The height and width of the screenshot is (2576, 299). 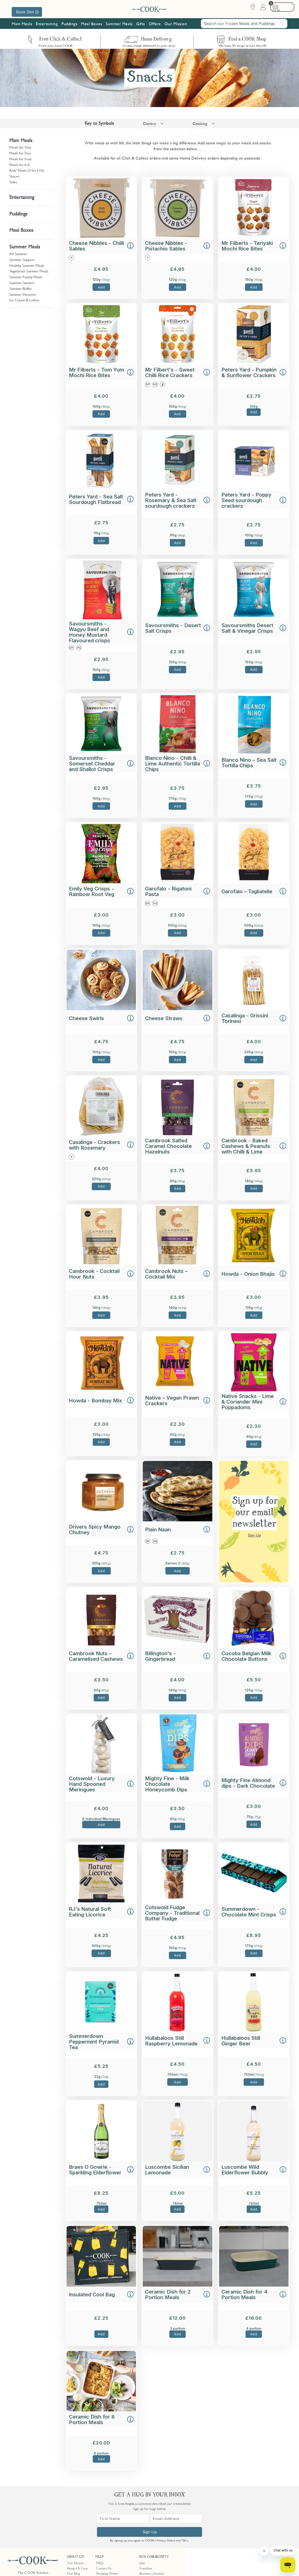 I want to click on Summer Family Meals, so click(x=25, y=277).